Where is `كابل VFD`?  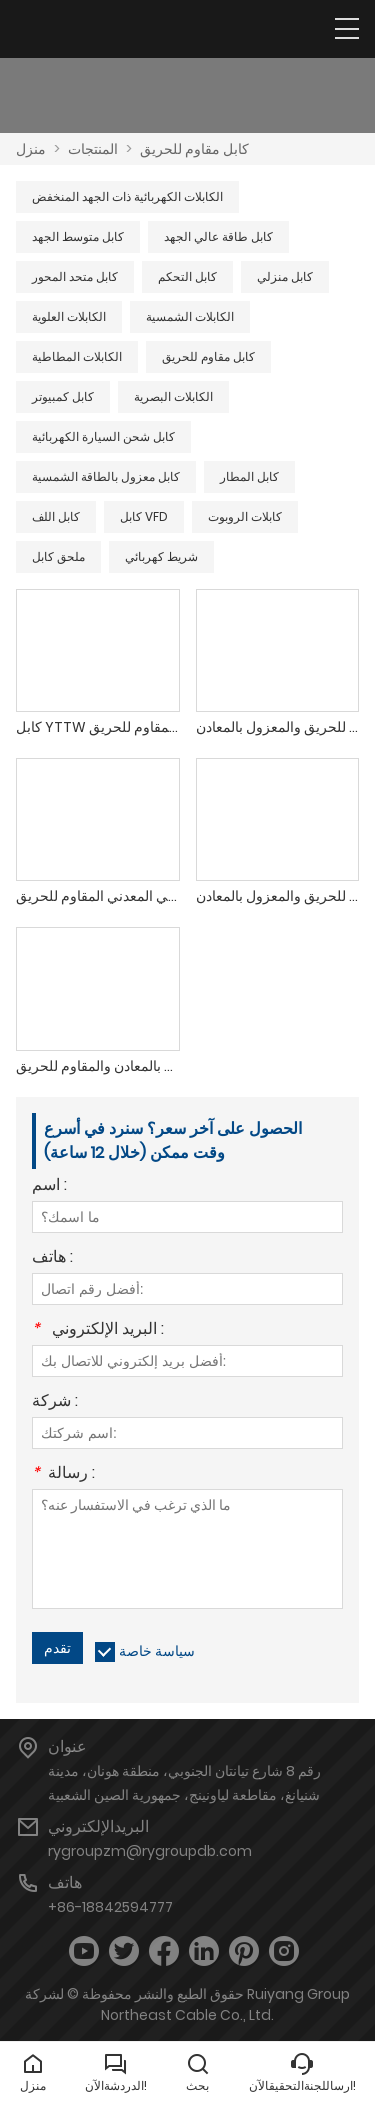 كابل VFD is located at coordinates (144, 516).